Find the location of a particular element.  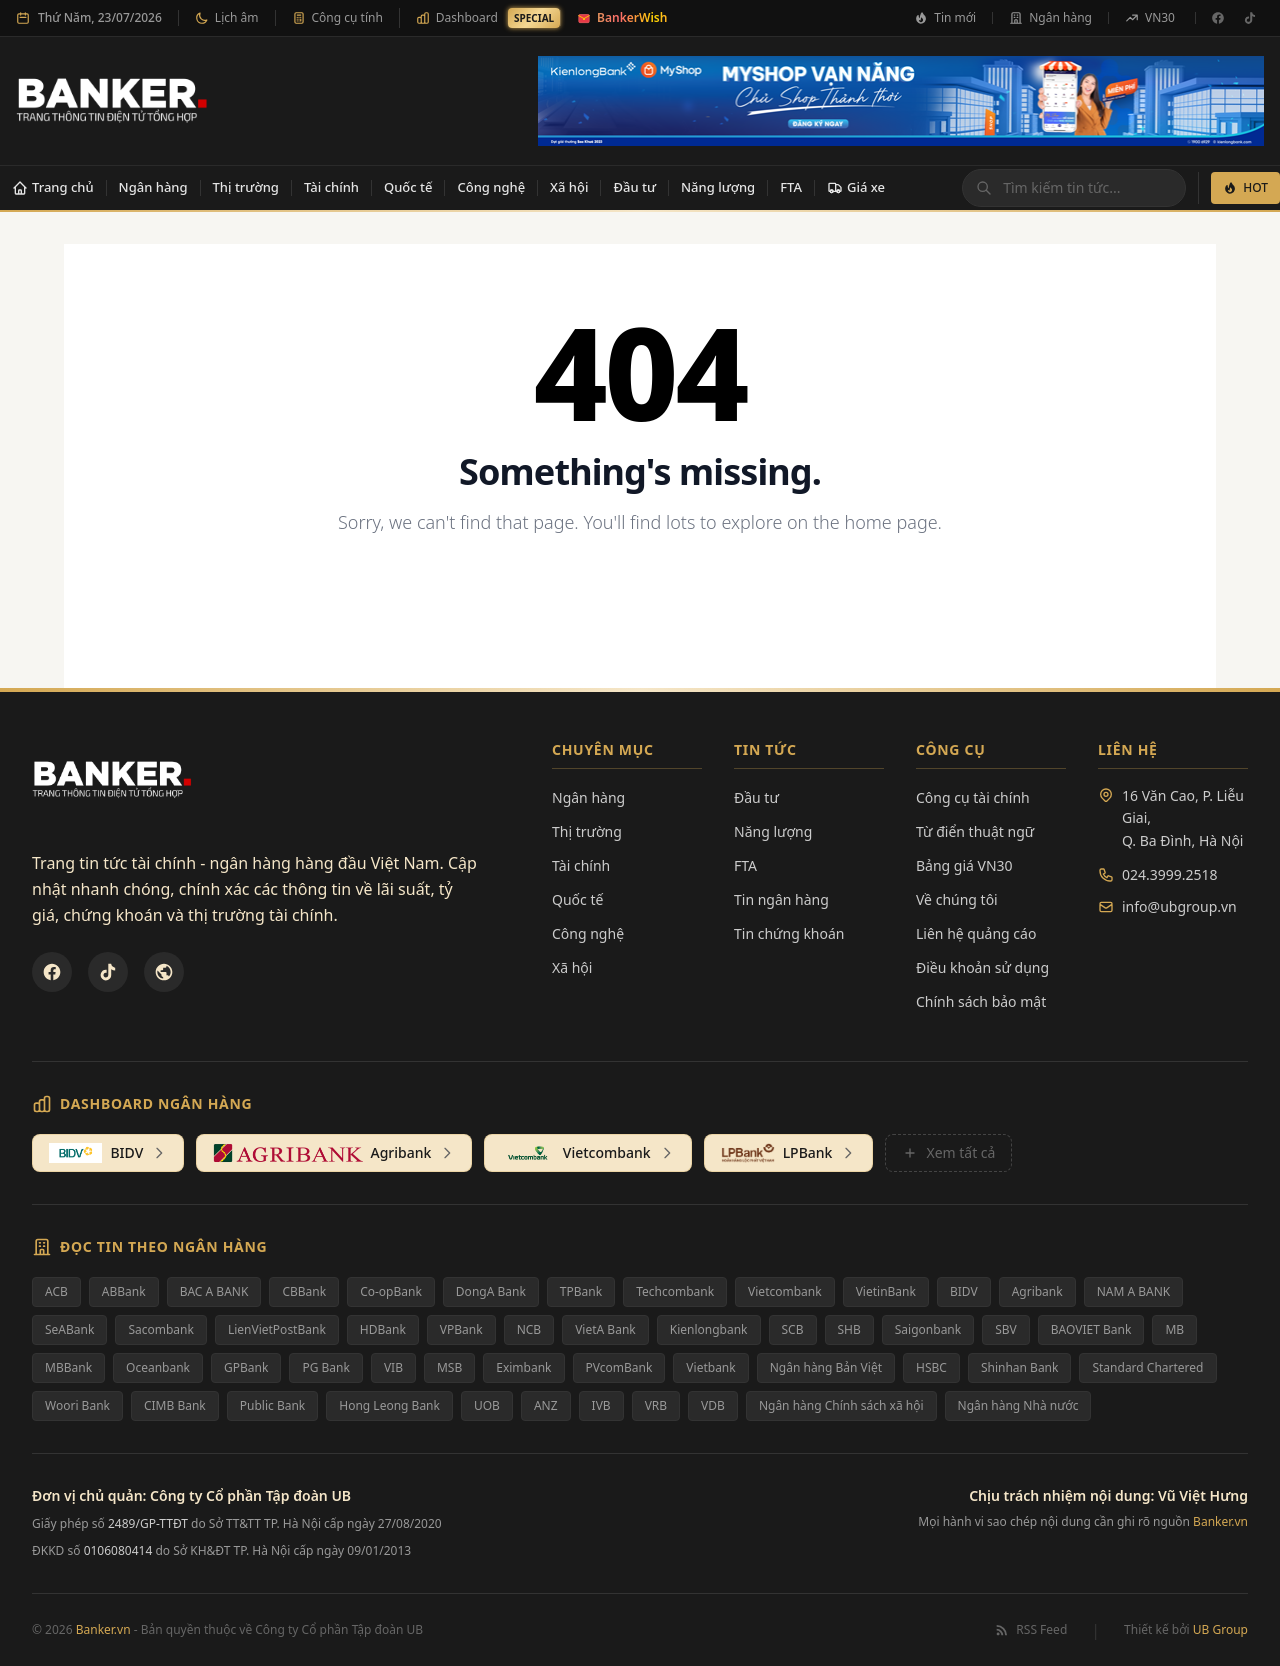

Techcombank is located at coordinates (675, 1291).